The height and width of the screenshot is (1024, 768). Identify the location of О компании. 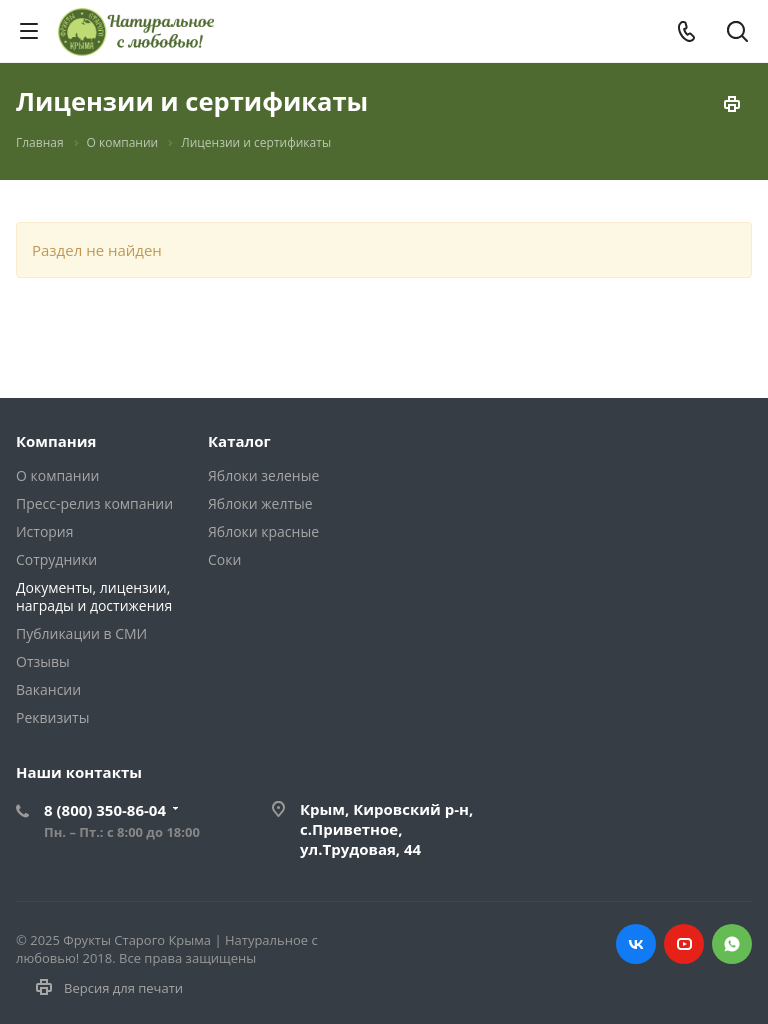
(57, 475).